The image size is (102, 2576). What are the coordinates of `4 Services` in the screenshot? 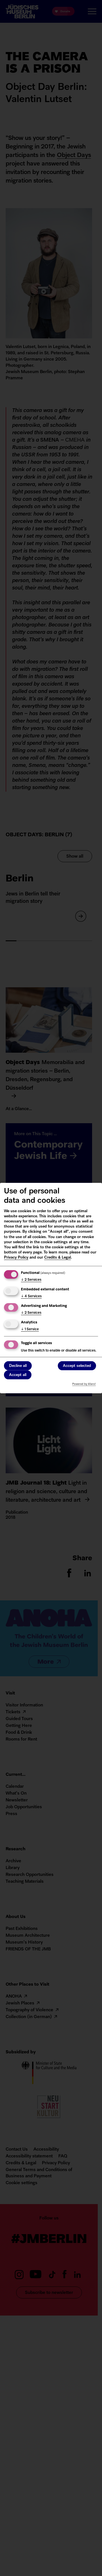 It's located at (31, 1296).